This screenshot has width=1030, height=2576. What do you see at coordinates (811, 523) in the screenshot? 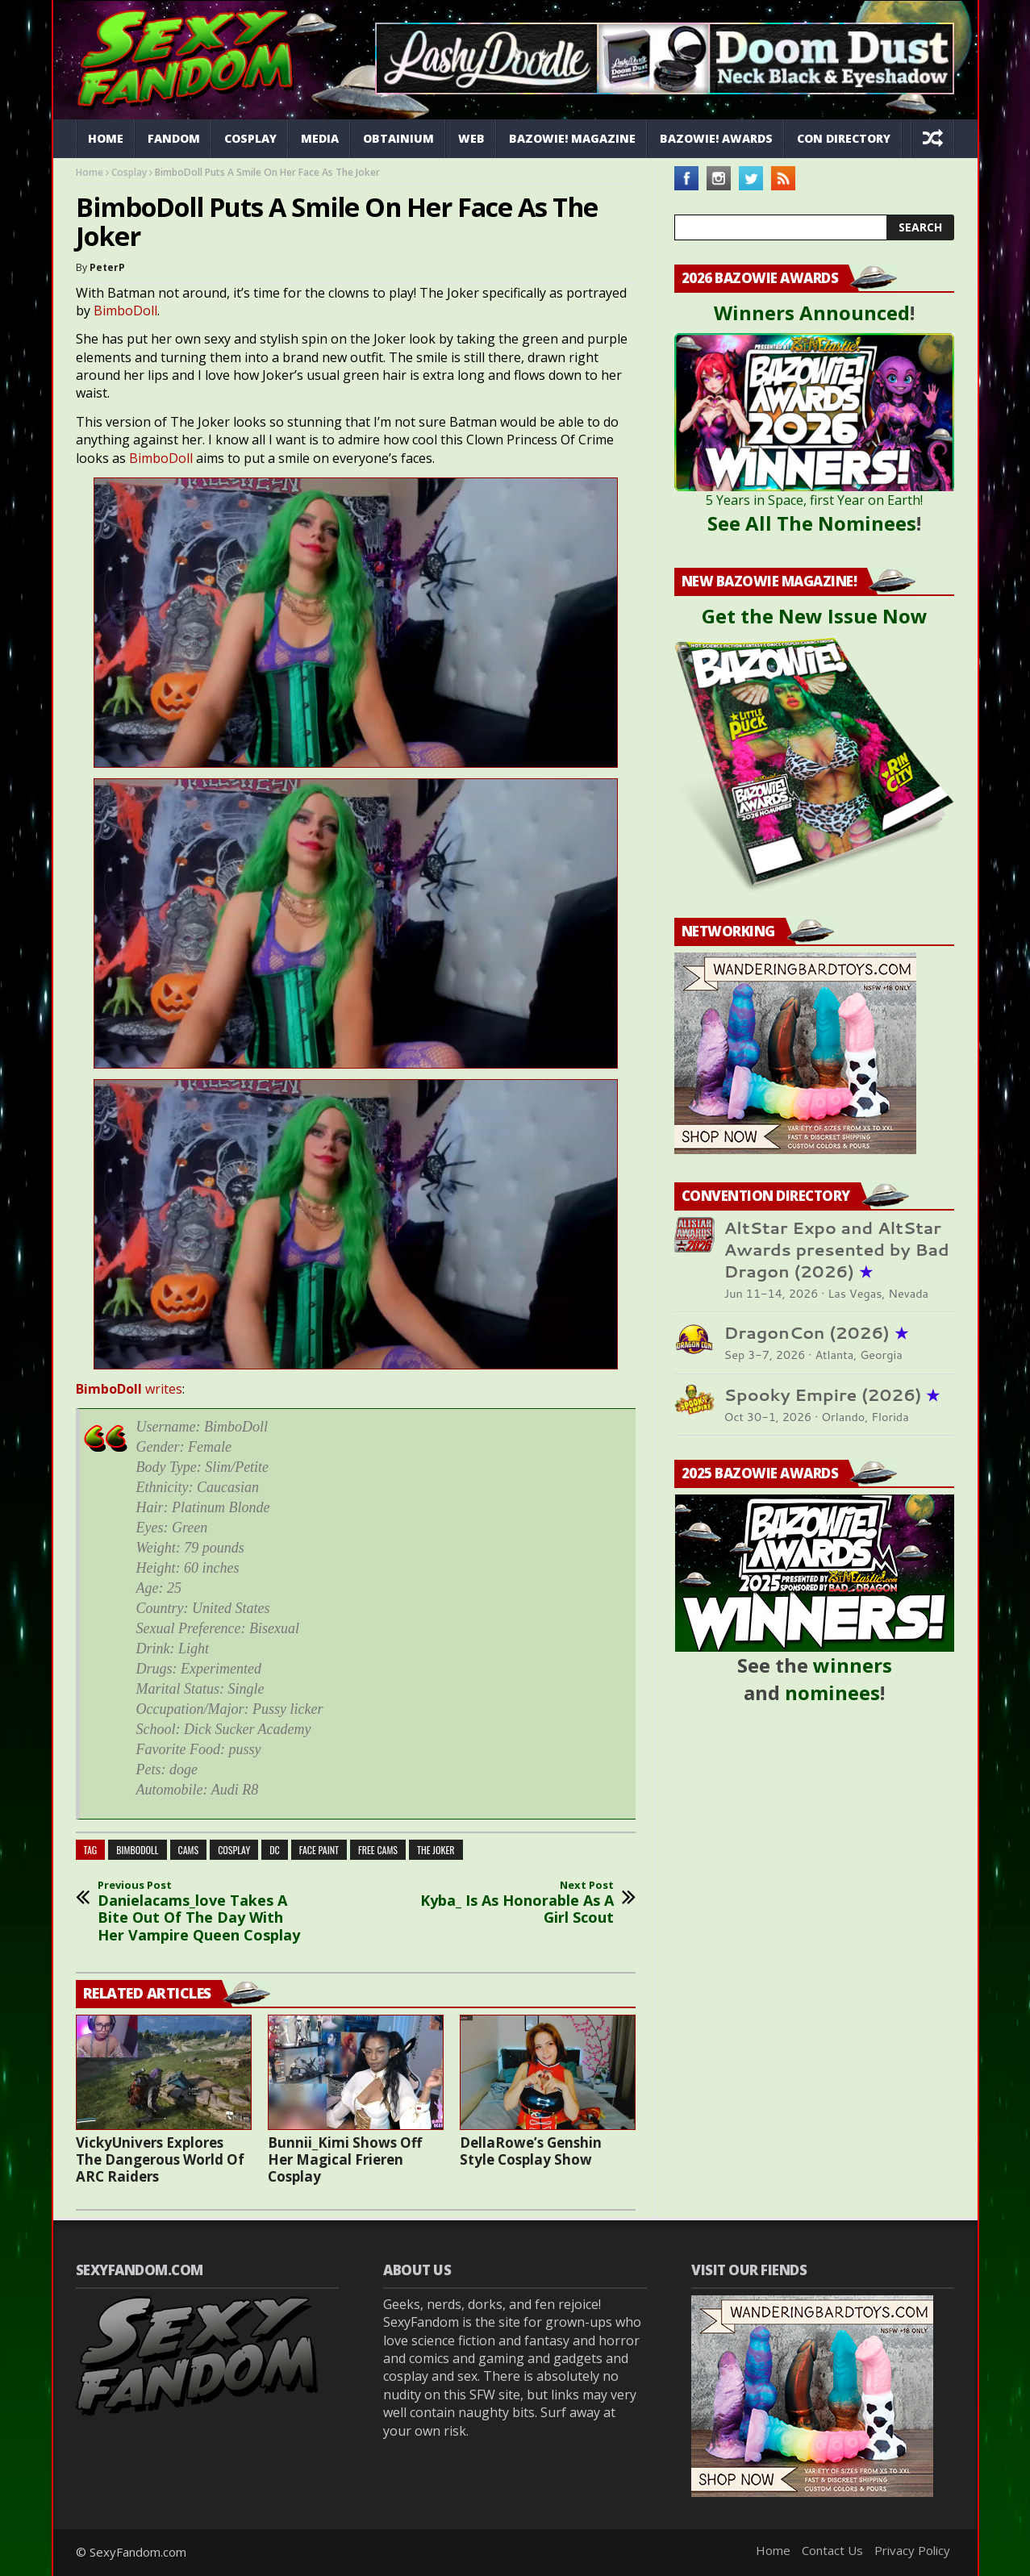
I see `See All The Nominees` at bounding box center [811, 523].